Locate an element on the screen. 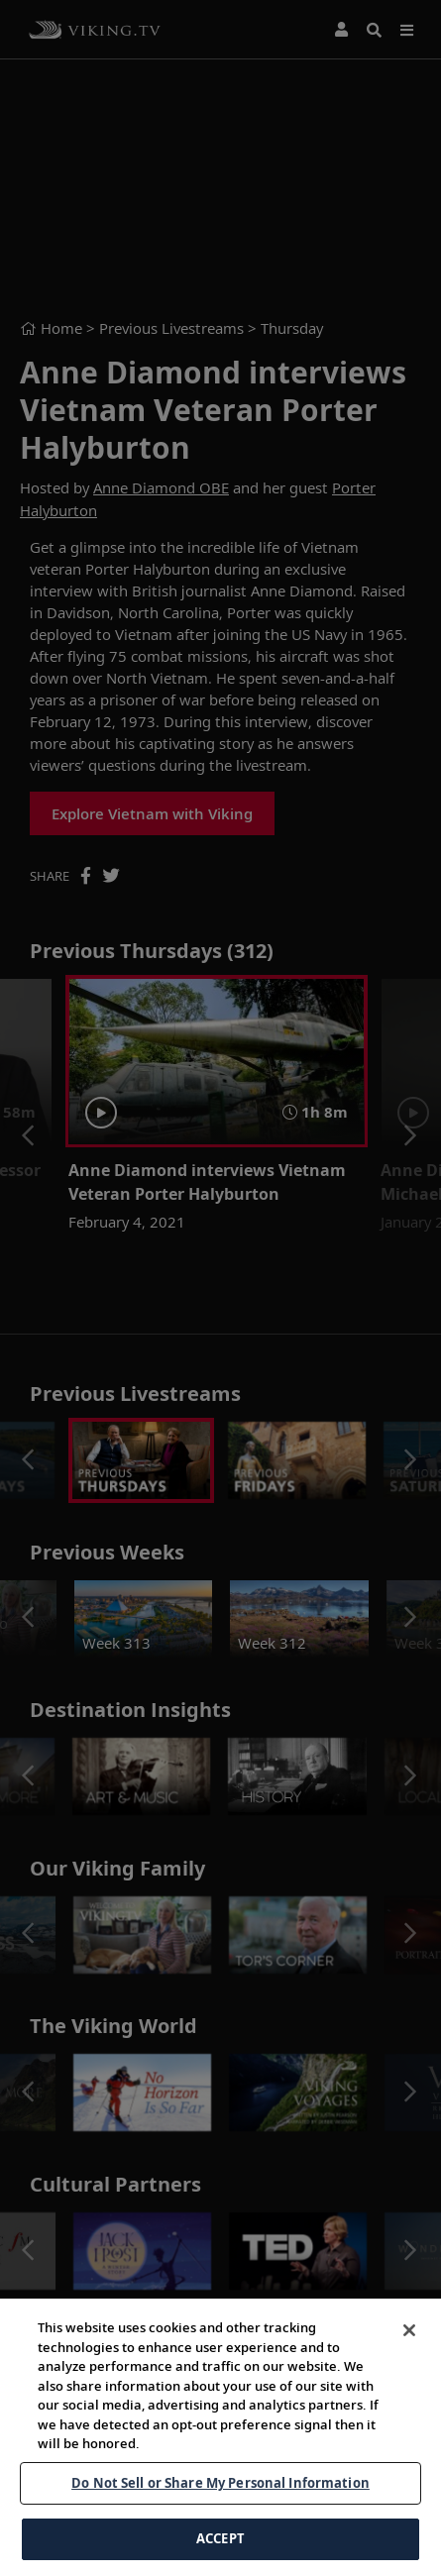  [Close] is located at coordinates (409, 2330).